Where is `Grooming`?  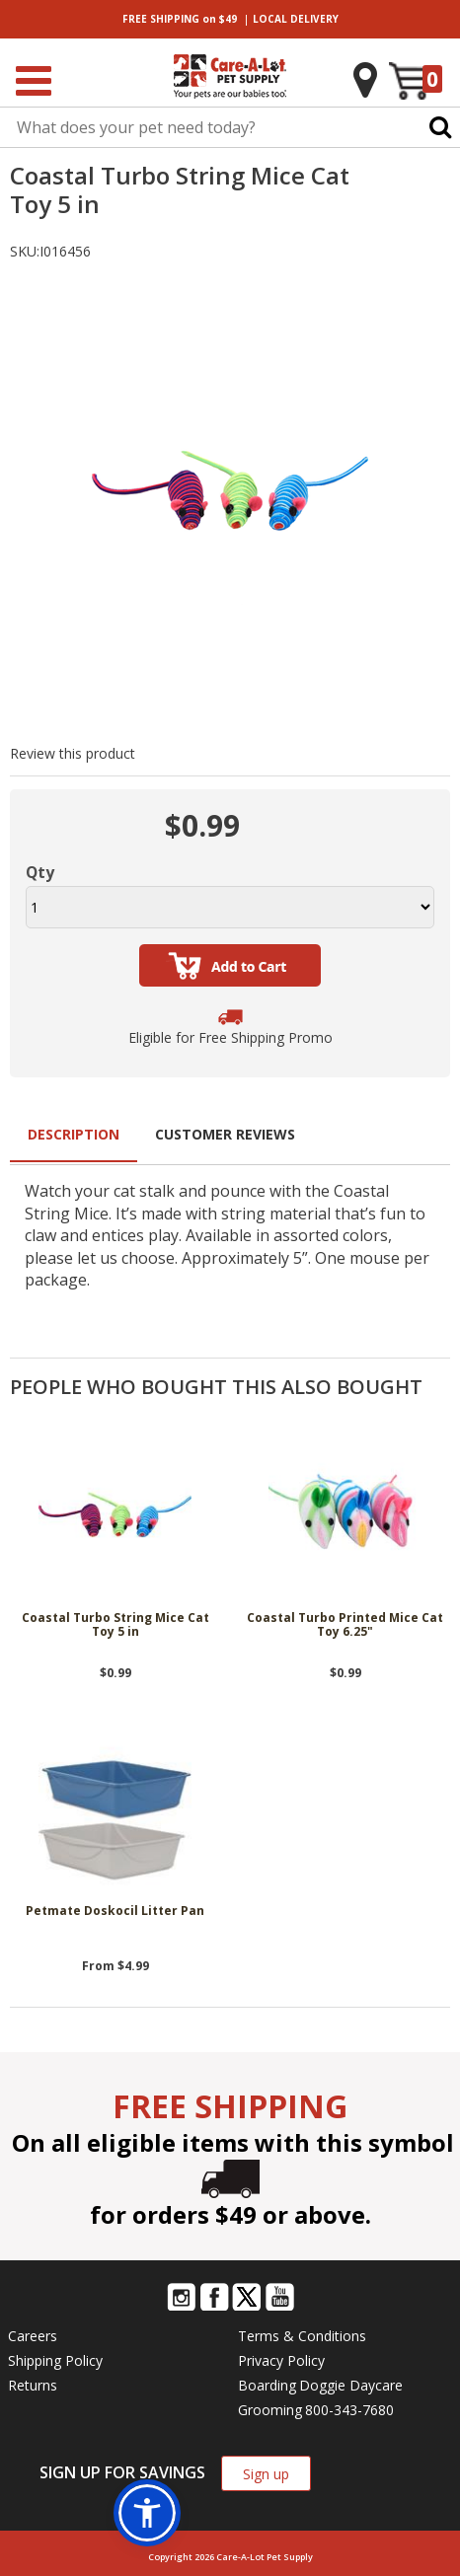 Grooming is located at coordinates (270, 2409).